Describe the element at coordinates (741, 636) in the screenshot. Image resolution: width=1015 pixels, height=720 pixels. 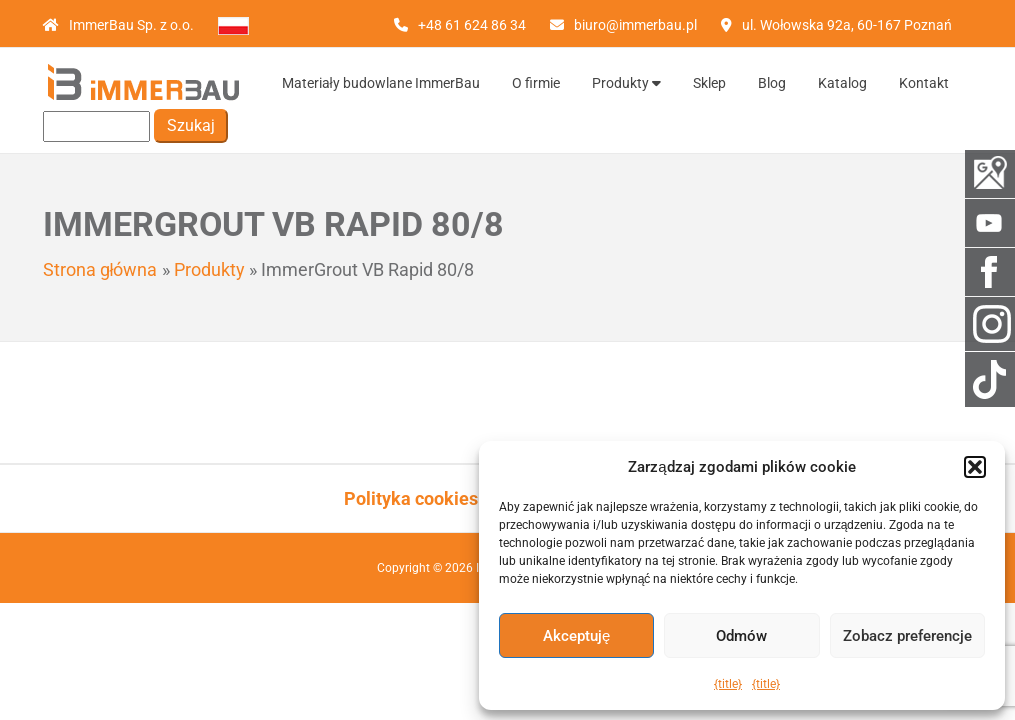
I see `Odmów` at that location.